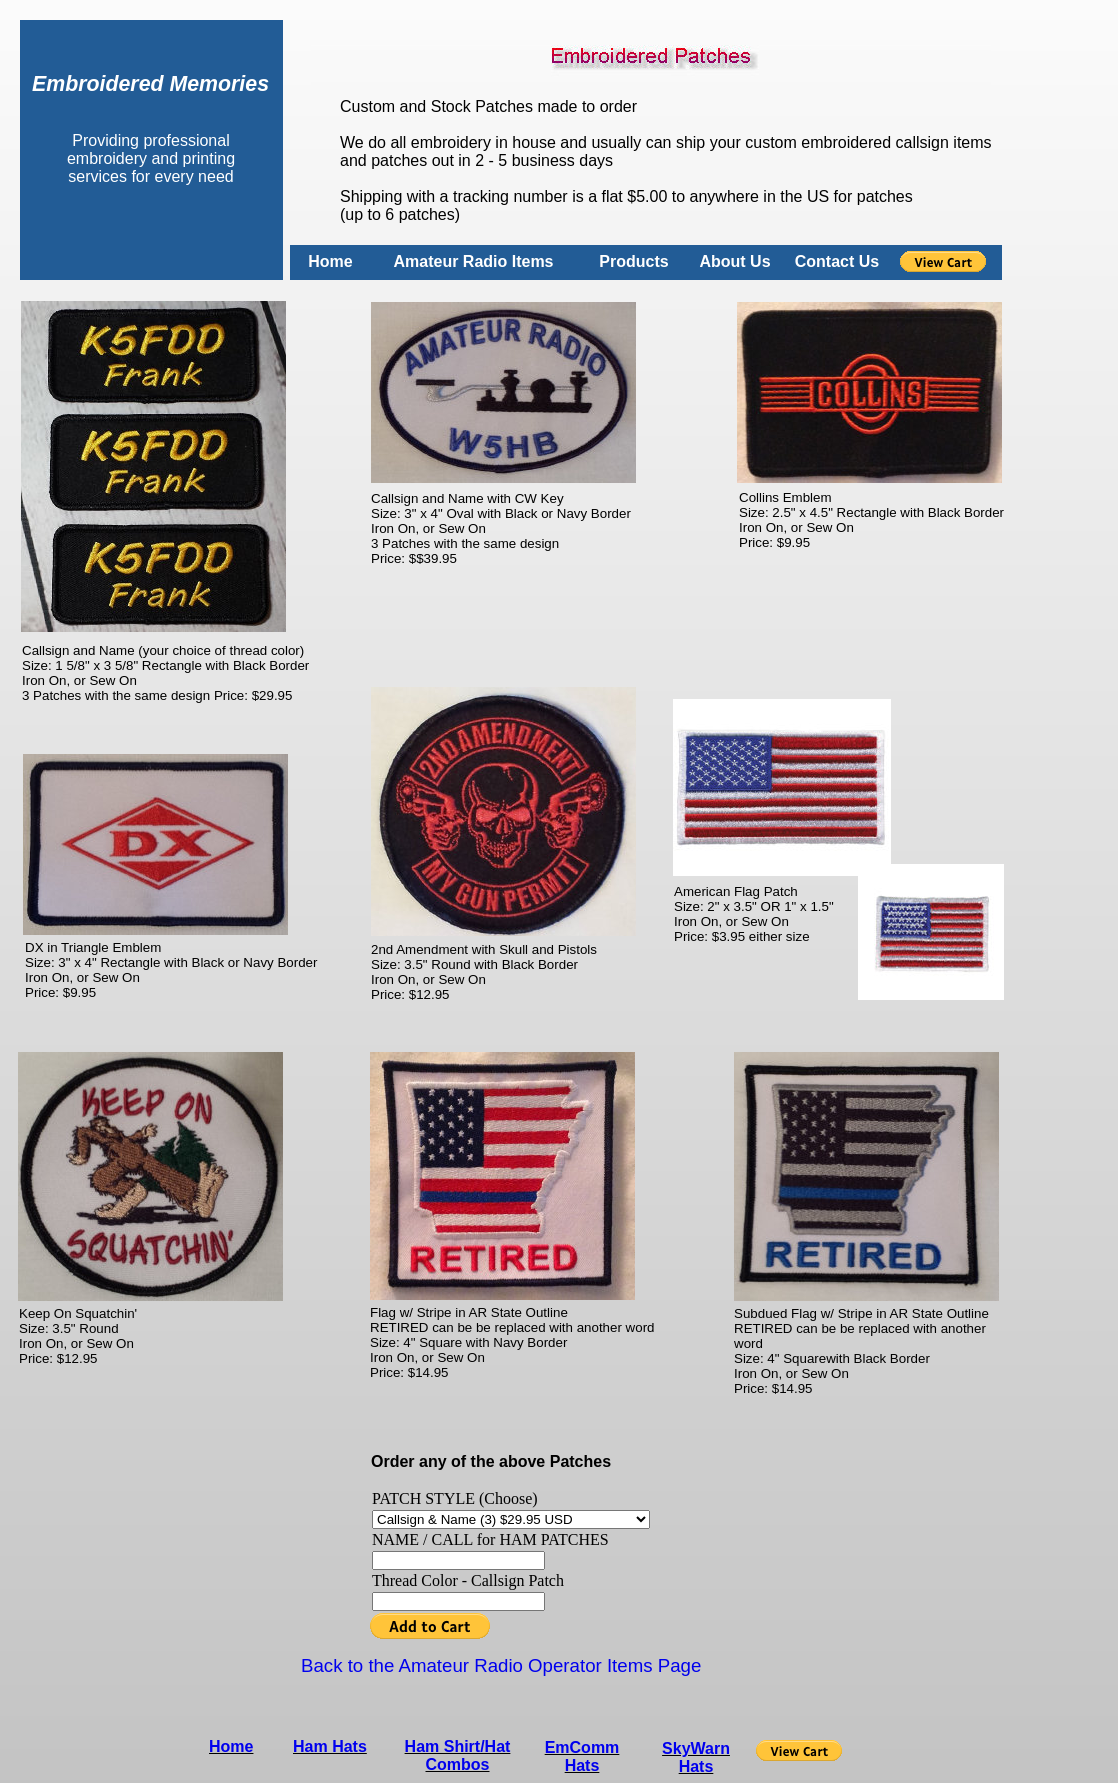  Describe the element at coordinates (734, 261) in the screenshot. I see `About Us` at that location.